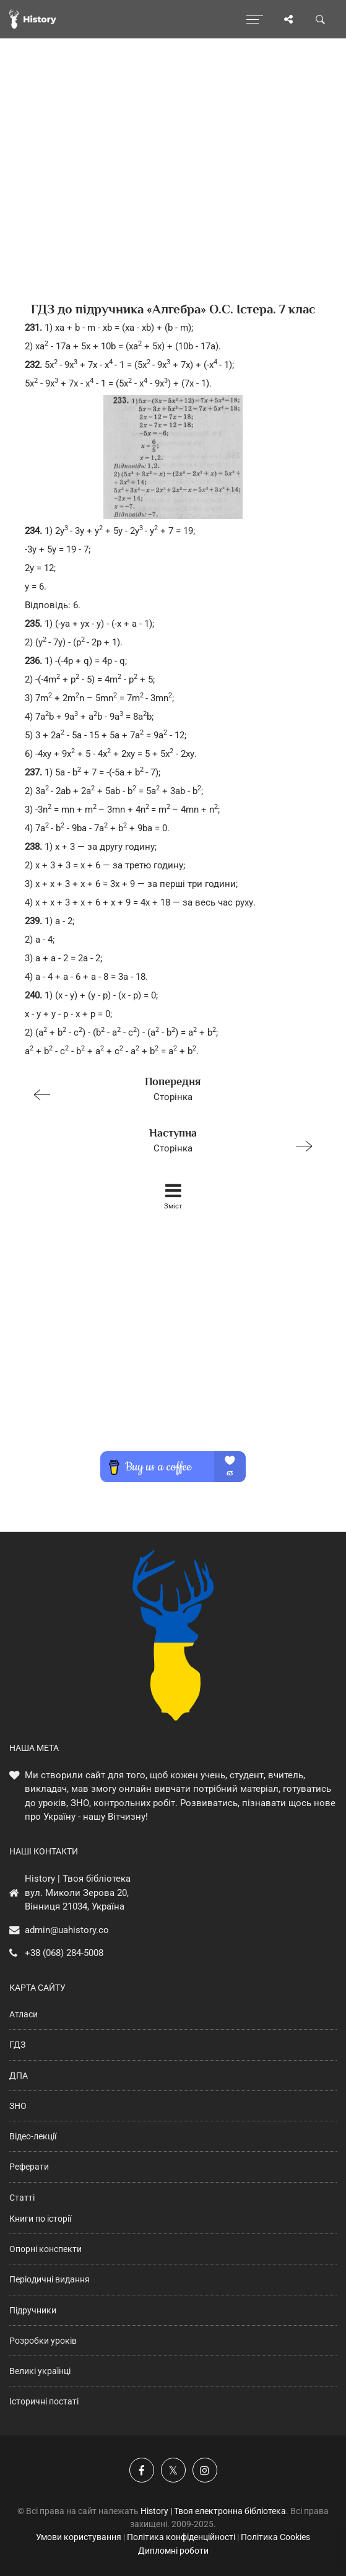  I want to click on +38 (068) 284-5008, so click(64, 1952).